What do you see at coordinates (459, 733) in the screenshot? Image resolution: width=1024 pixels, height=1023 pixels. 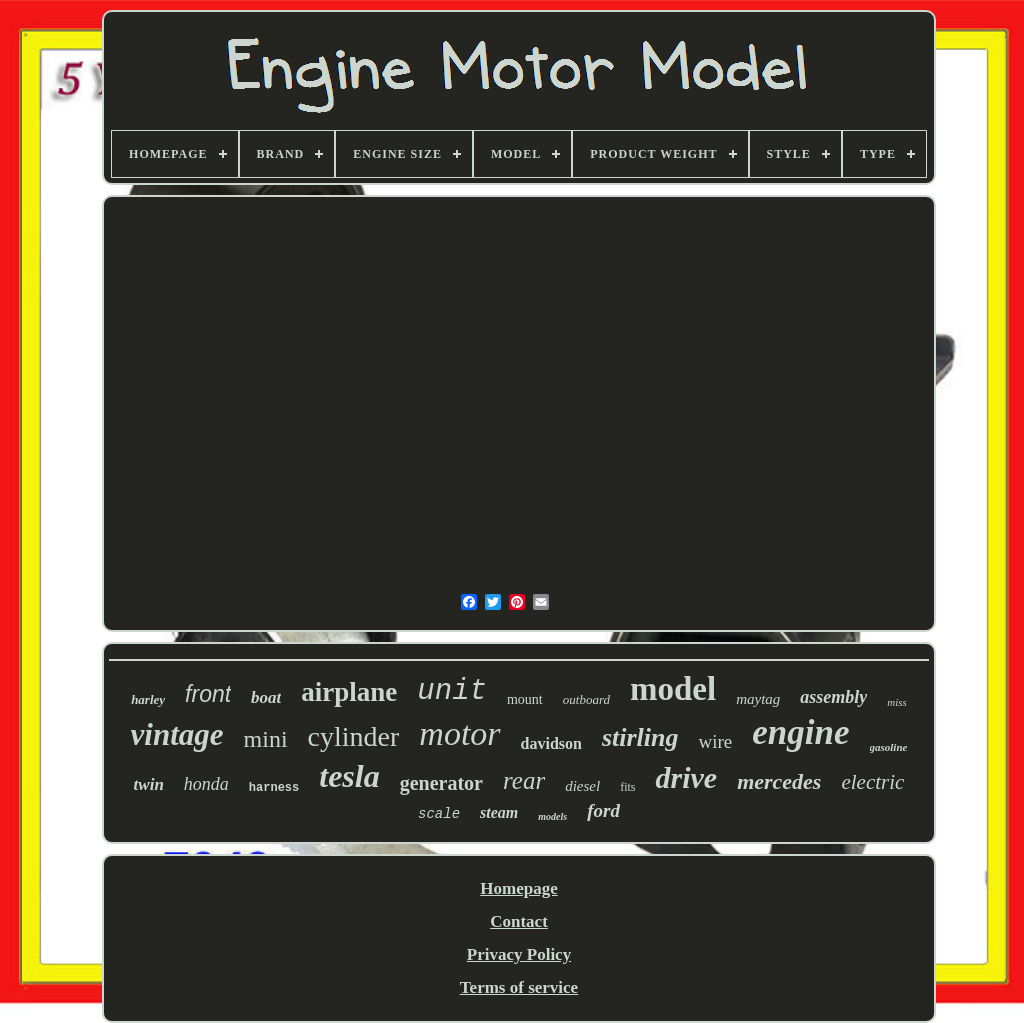 I see `motor` at bounding box center [459, 733].